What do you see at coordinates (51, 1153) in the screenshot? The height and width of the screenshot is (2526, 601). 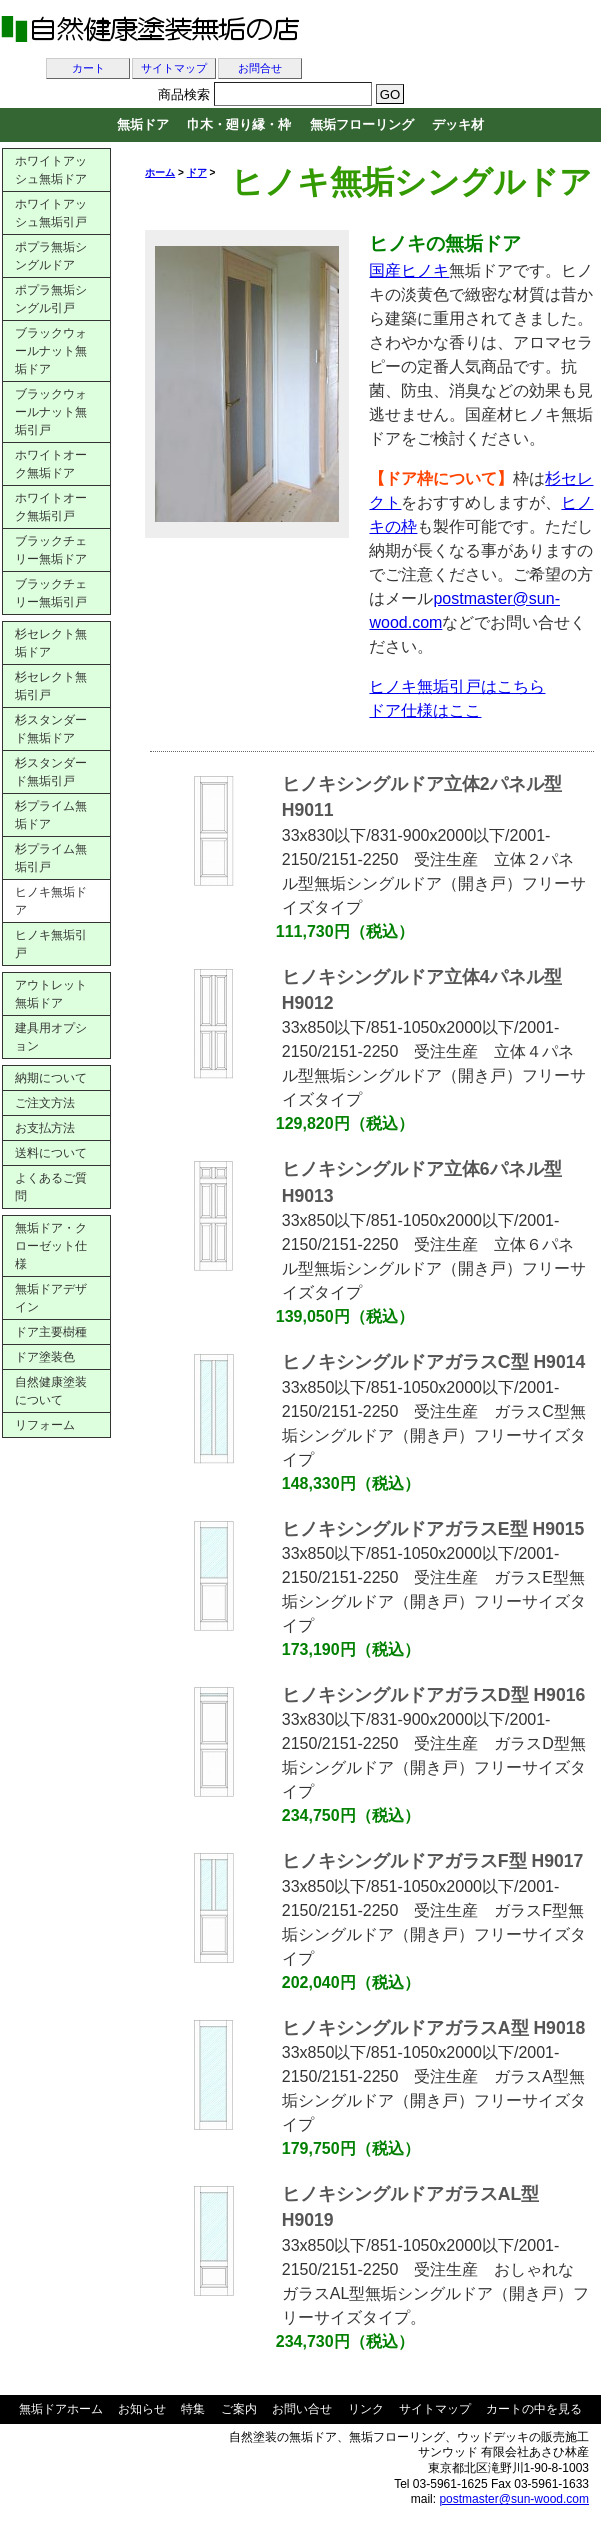 I see `送料について` at bounding box center [51, 1153].